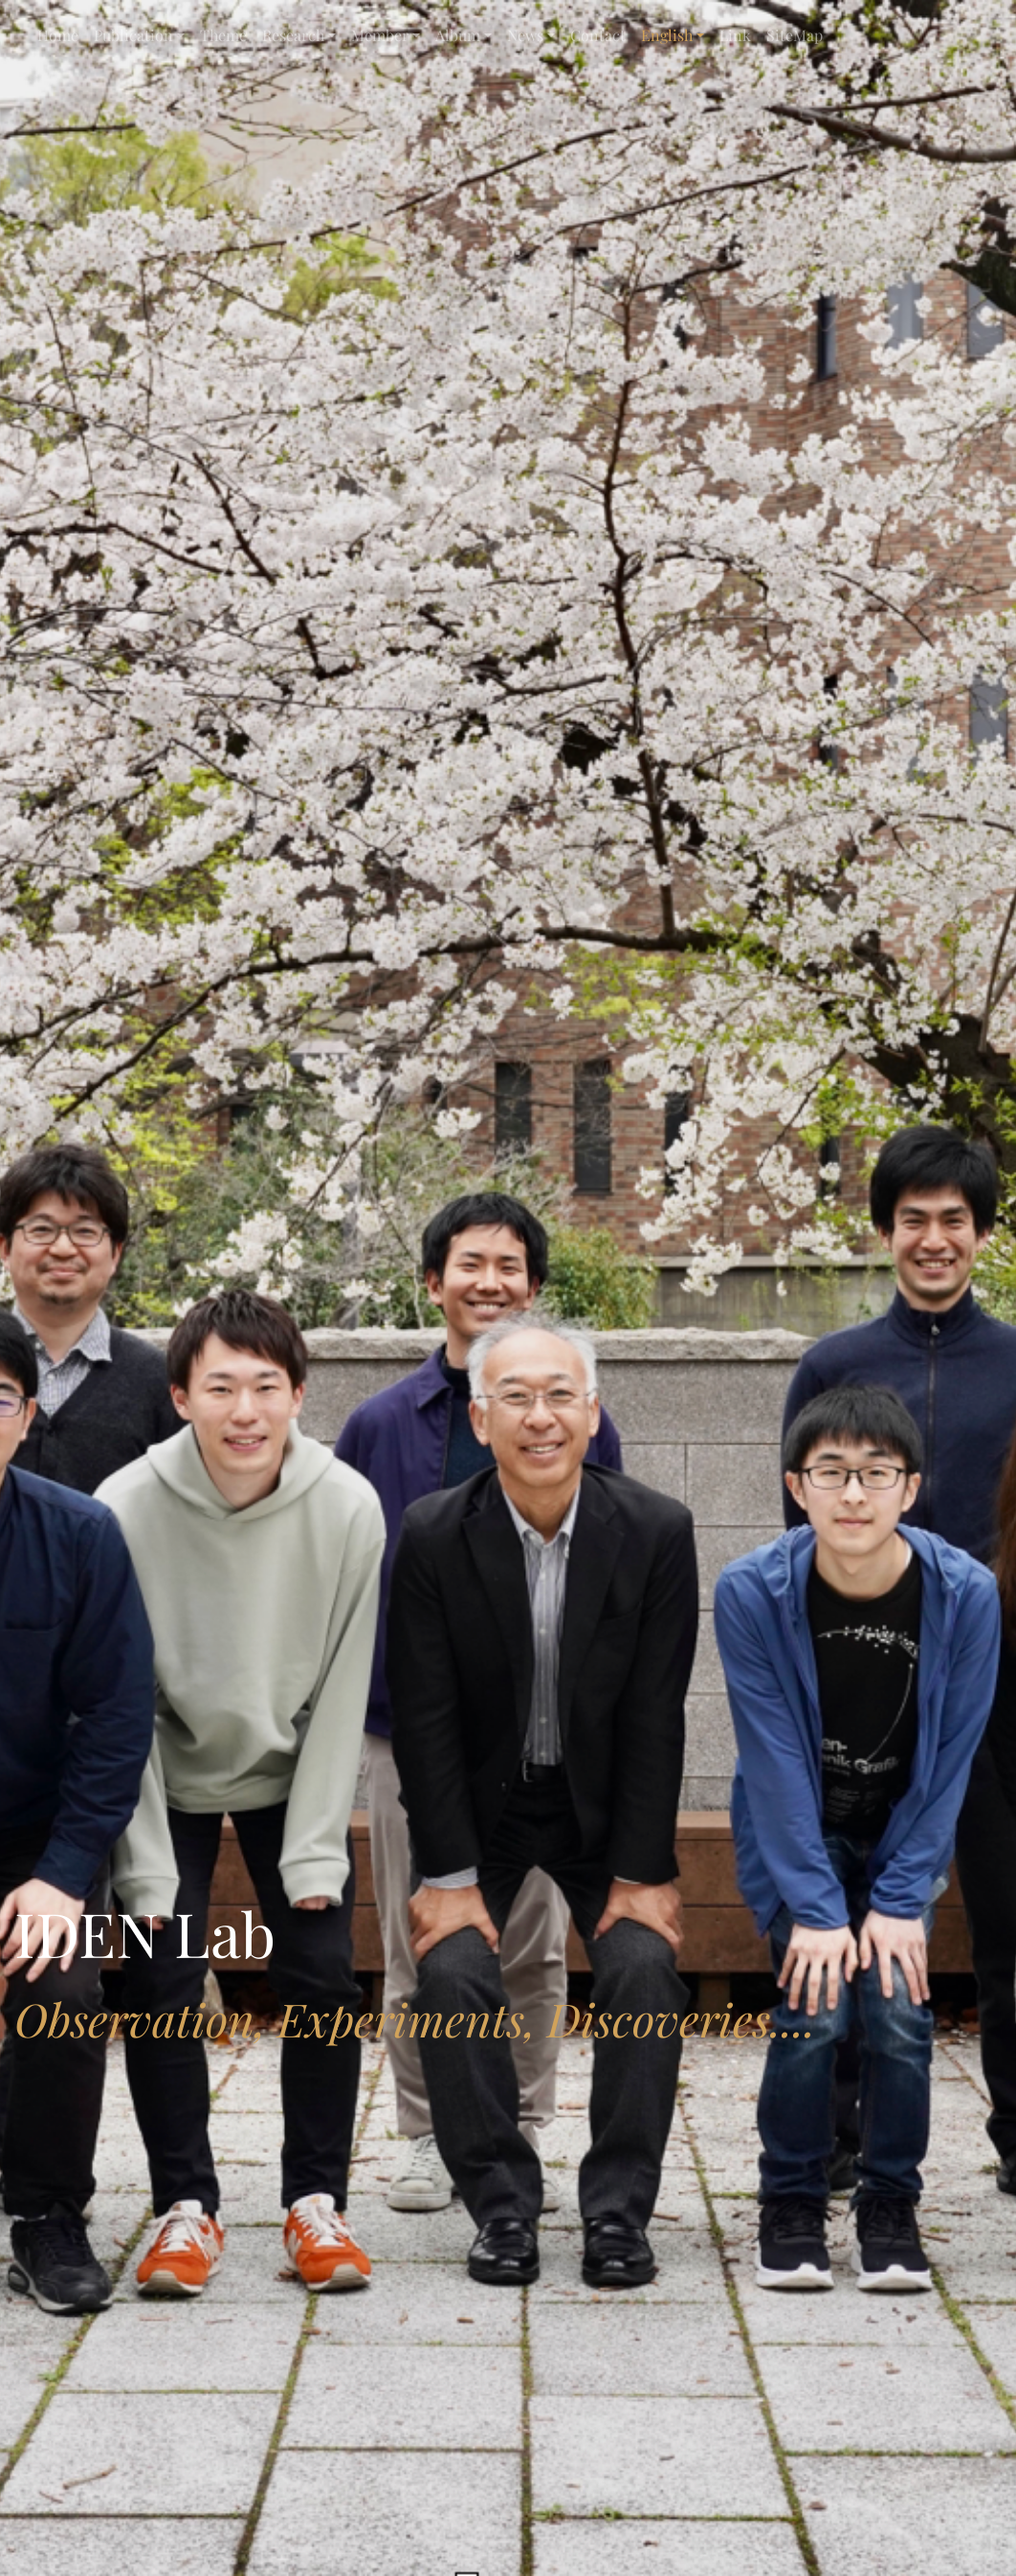 The width and height of the screenshot is (1016, 2576). I want to click on SiteMap, so click(794, 35).